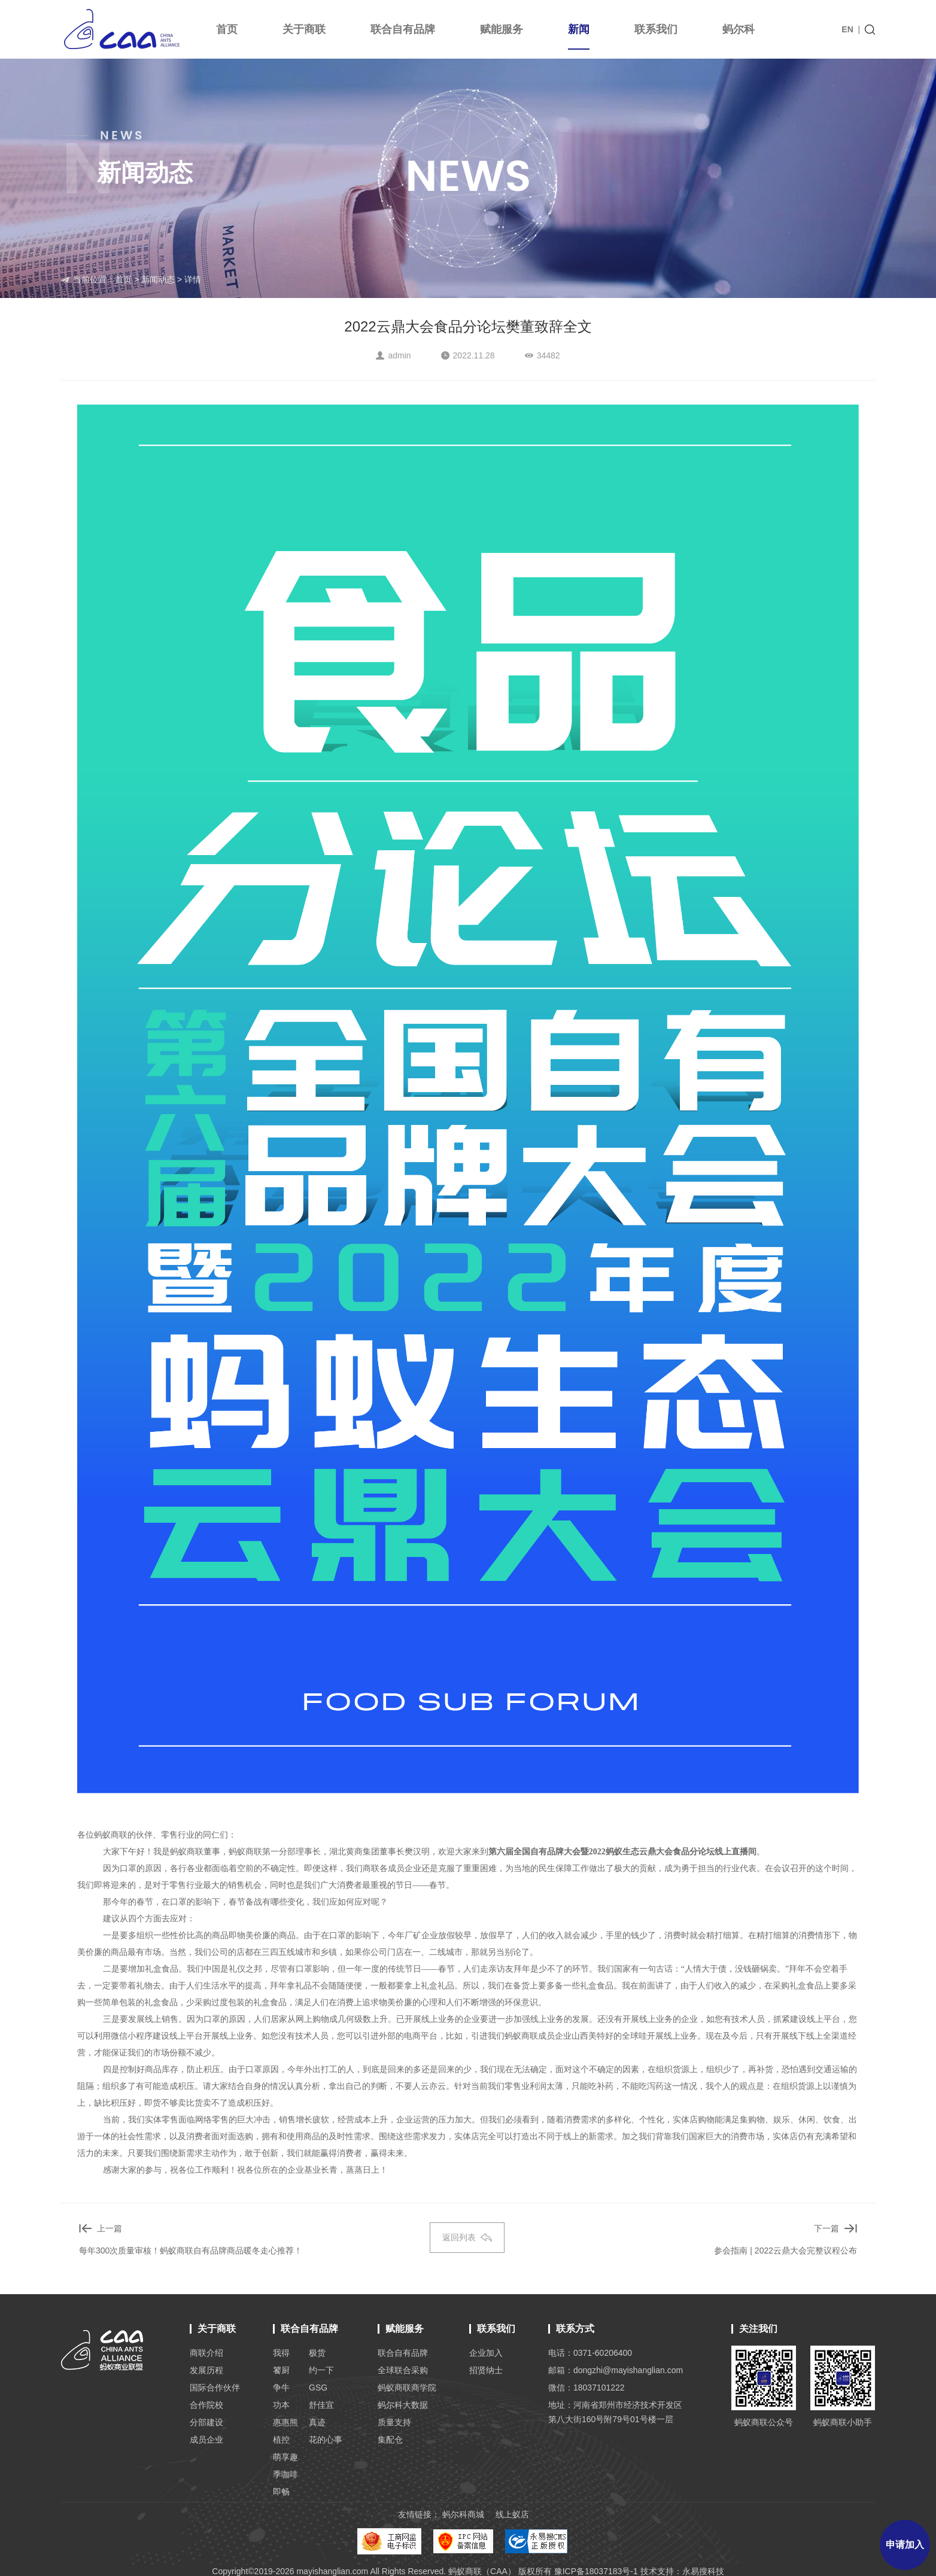 The image size is (936, 2576). What do you see at coordinates (304, 29) in the screenshot?
I see `关于商联` at bounding box center [304, 29].